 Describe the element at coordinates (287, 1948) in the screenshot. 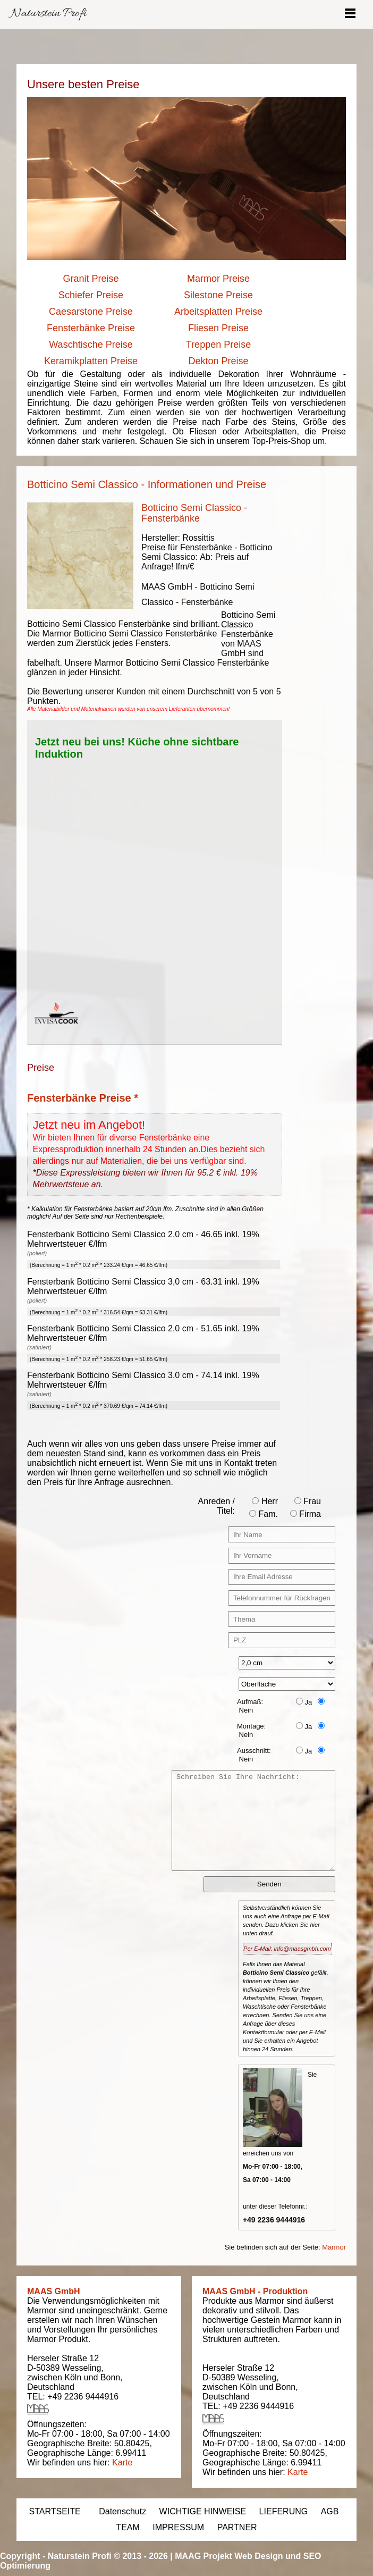

I see `Per E-Mail: info@maasgmbh.com` at that location.